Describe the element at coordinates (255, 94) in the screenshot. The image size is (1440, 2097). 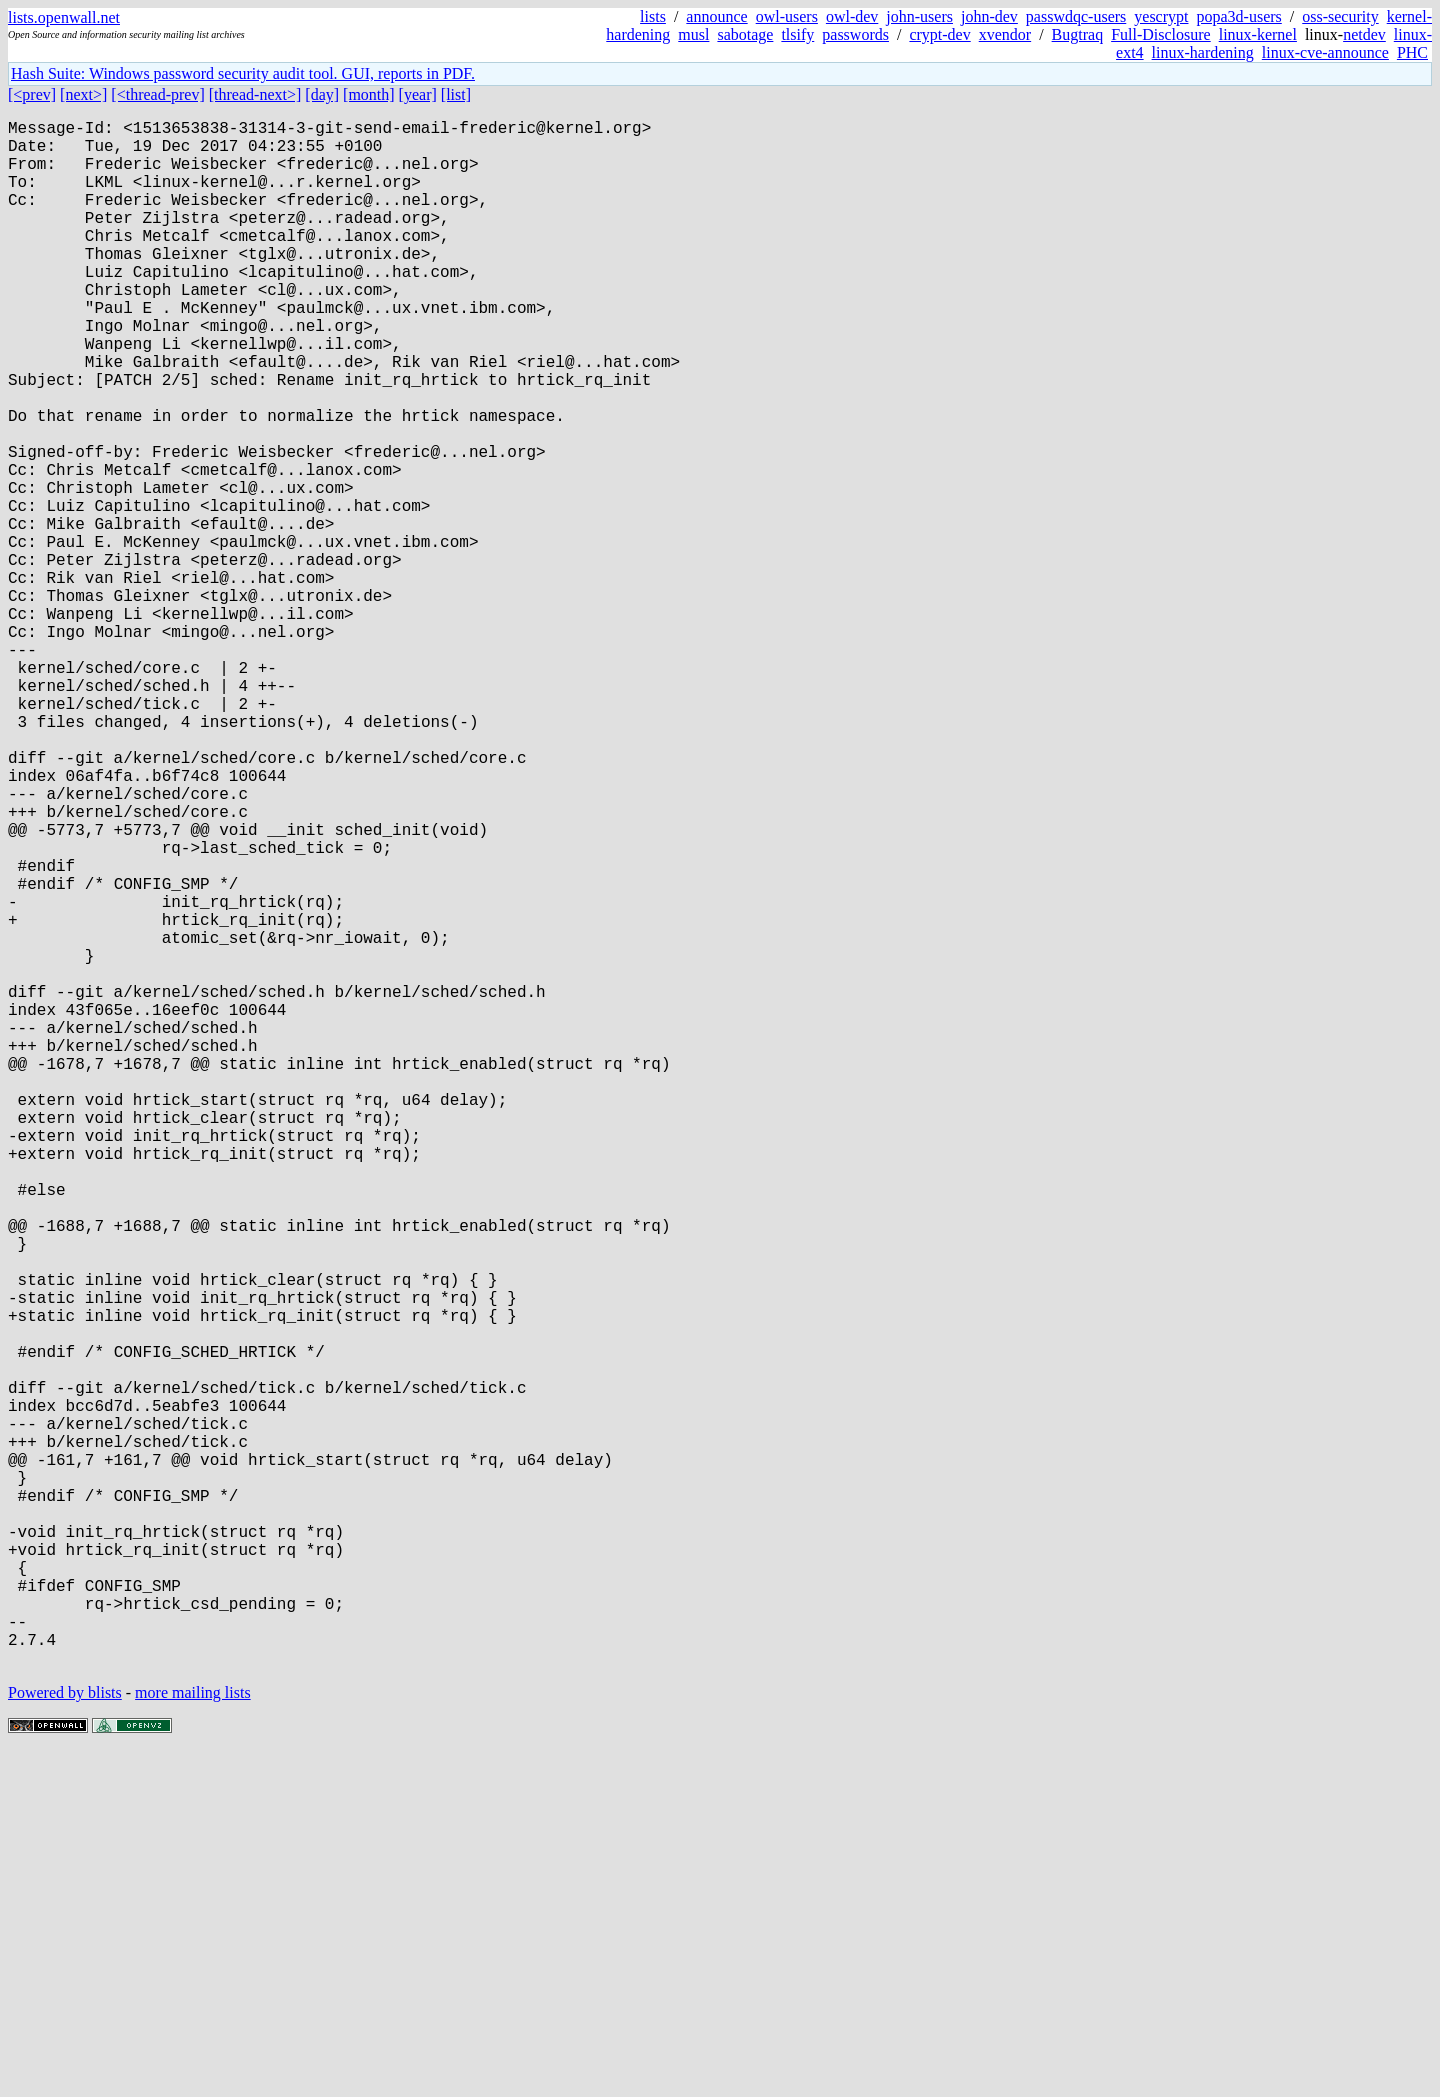
I see `[thread-next>]` at that location.